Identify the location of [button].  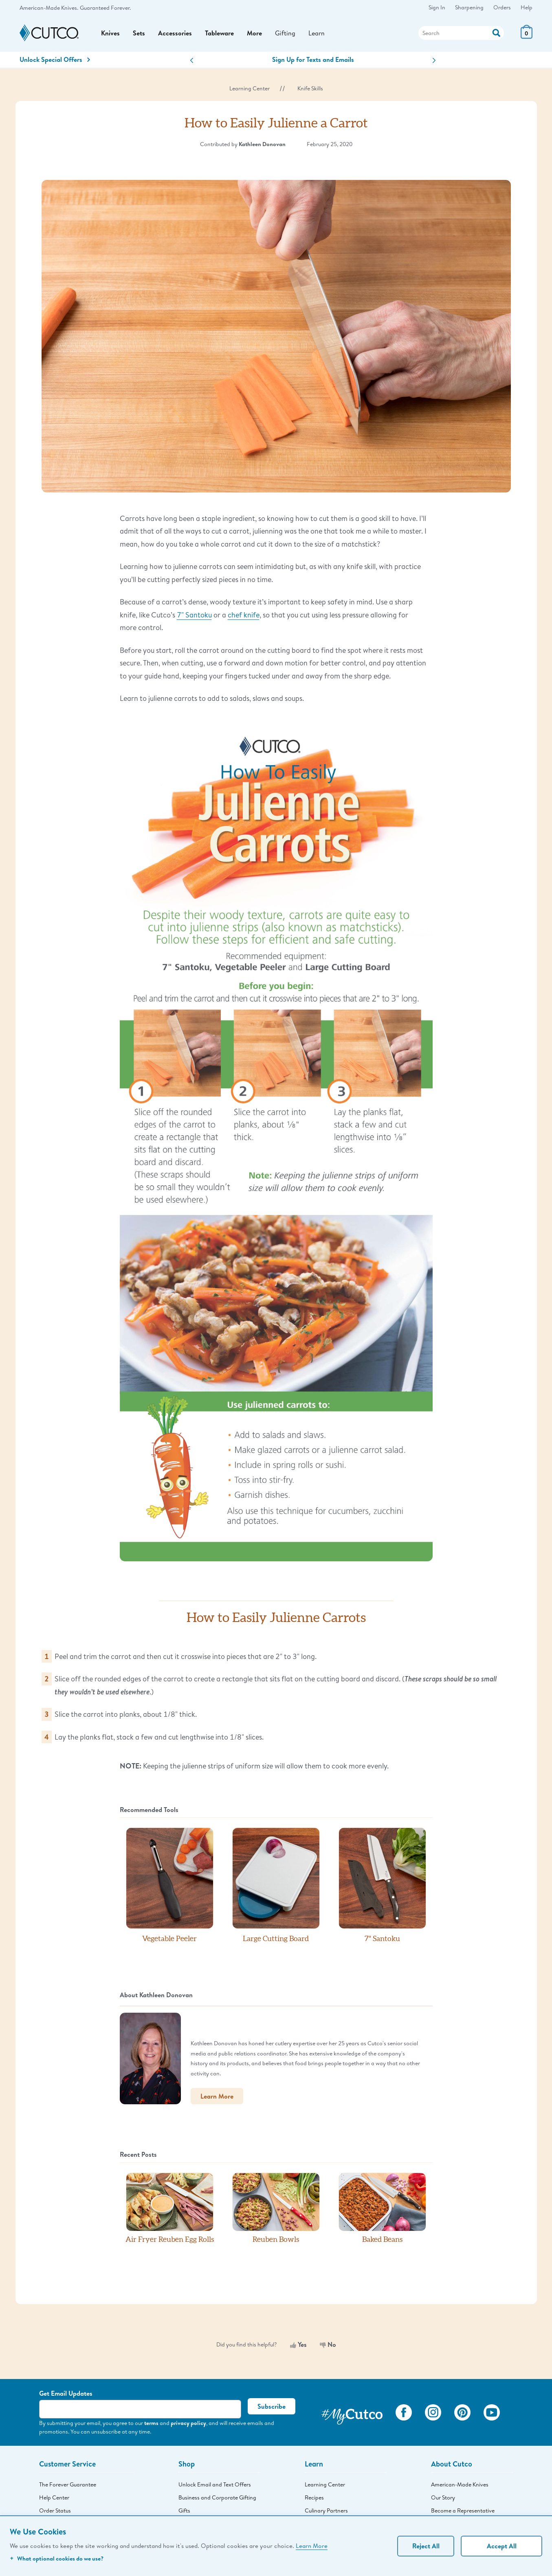
(192, 60).